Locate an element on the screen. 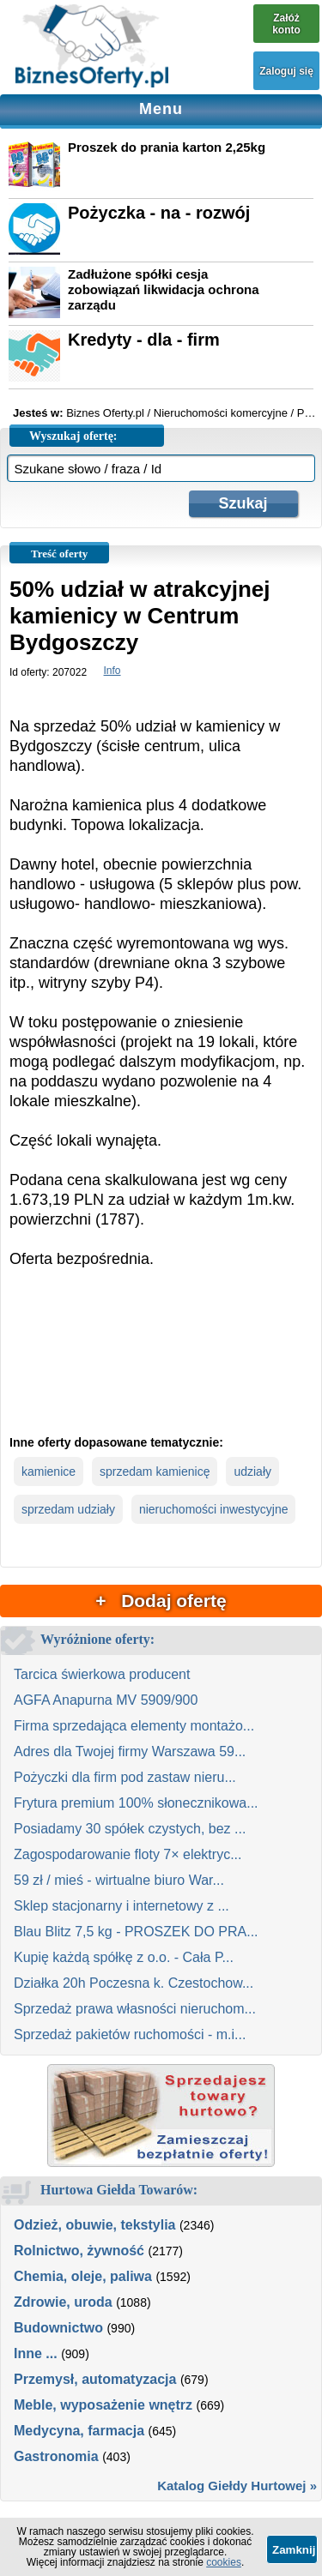 The width and height of the screenshot is (322, 2576). [Advertisement] is located at coordinates (161, 1365).